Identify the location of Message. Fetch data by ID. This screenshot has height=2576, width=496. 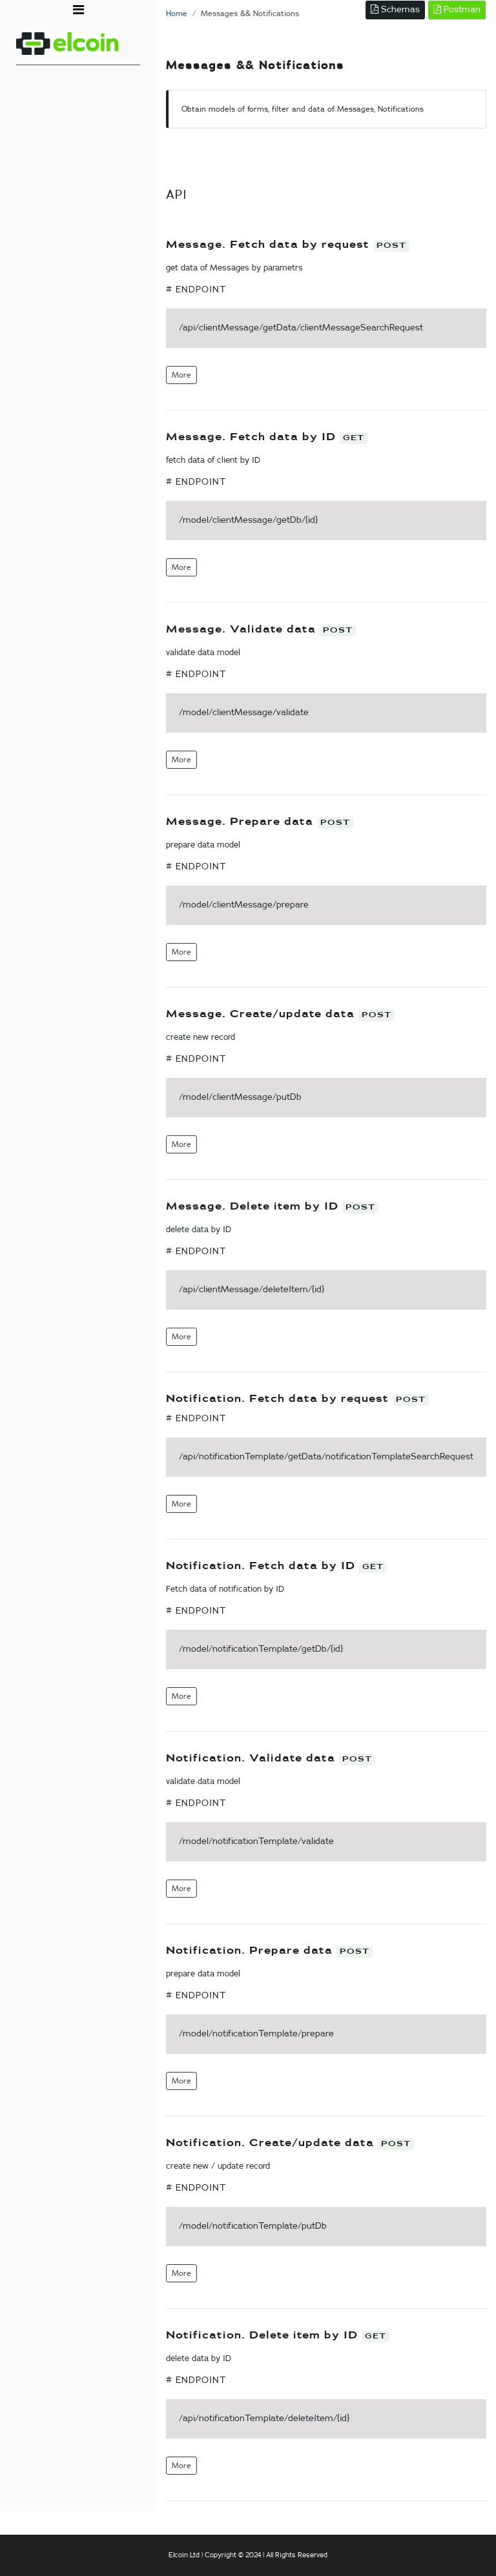
(253, 437).